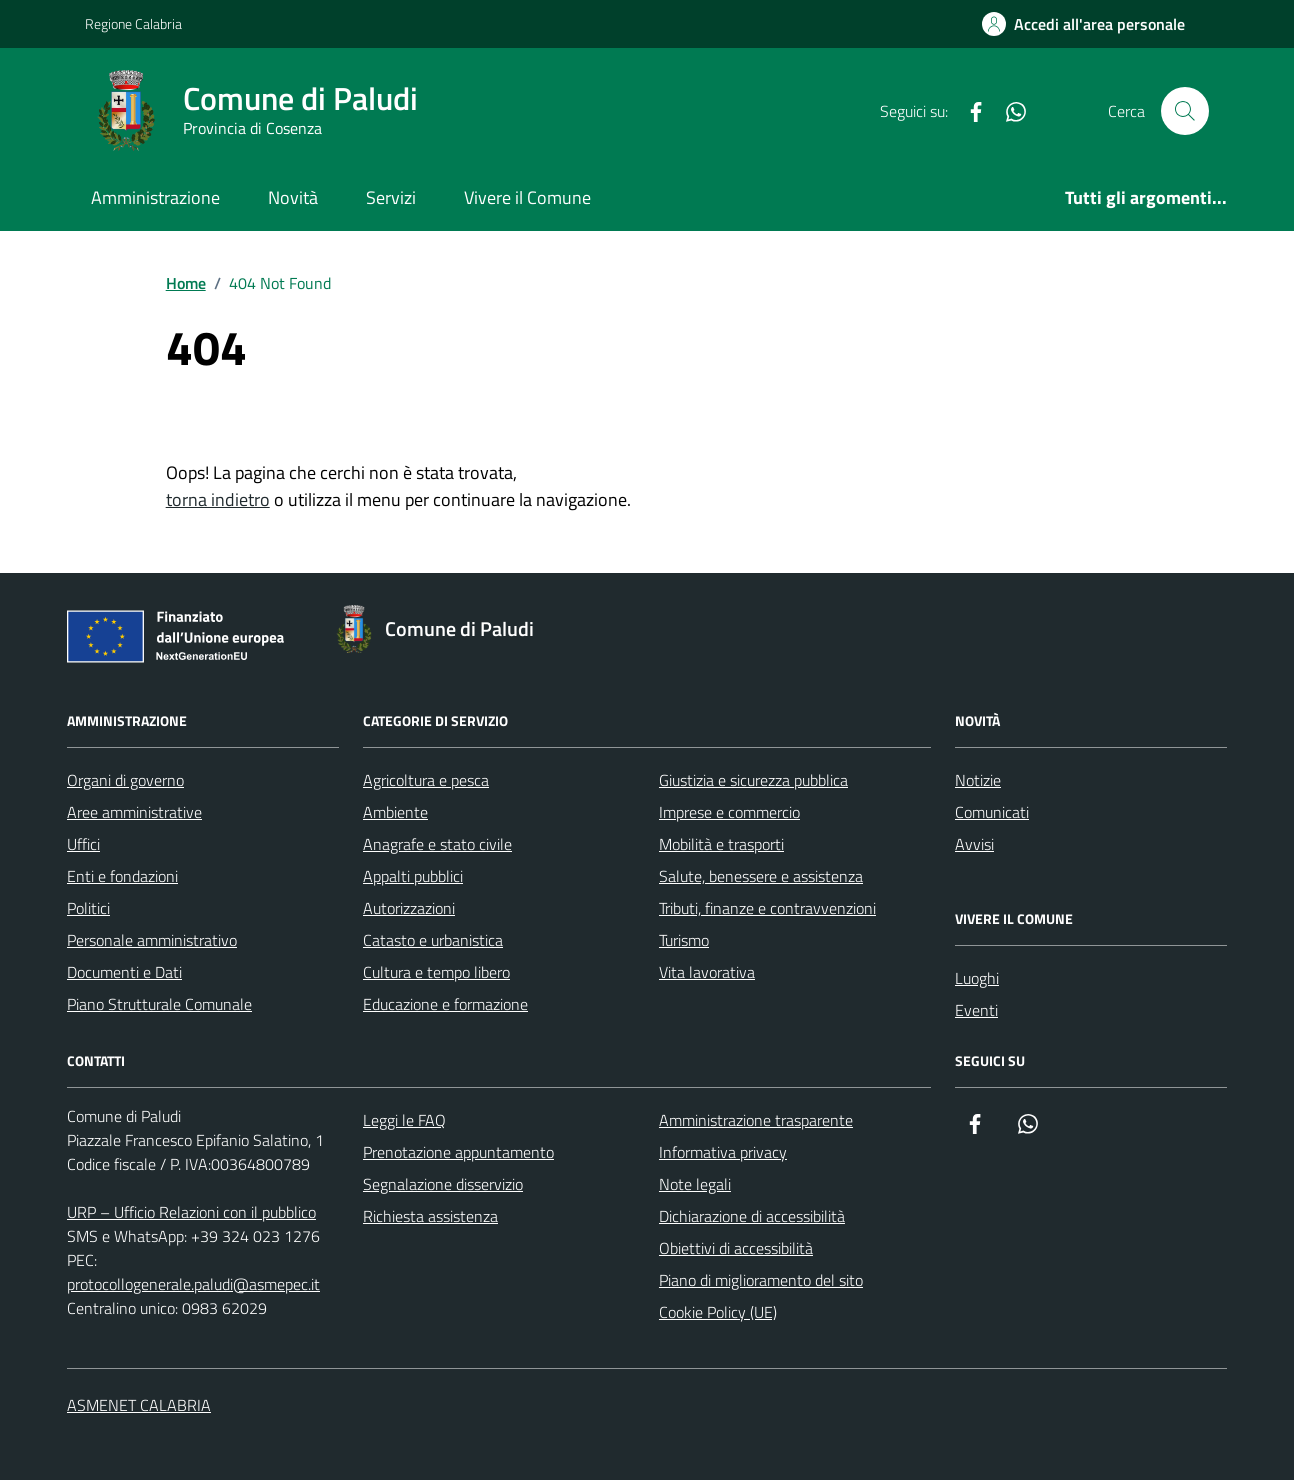  Describe the element at coordinates (761, 876) in the screenshot. I see `Salute, benessere e assistenza` at that location.